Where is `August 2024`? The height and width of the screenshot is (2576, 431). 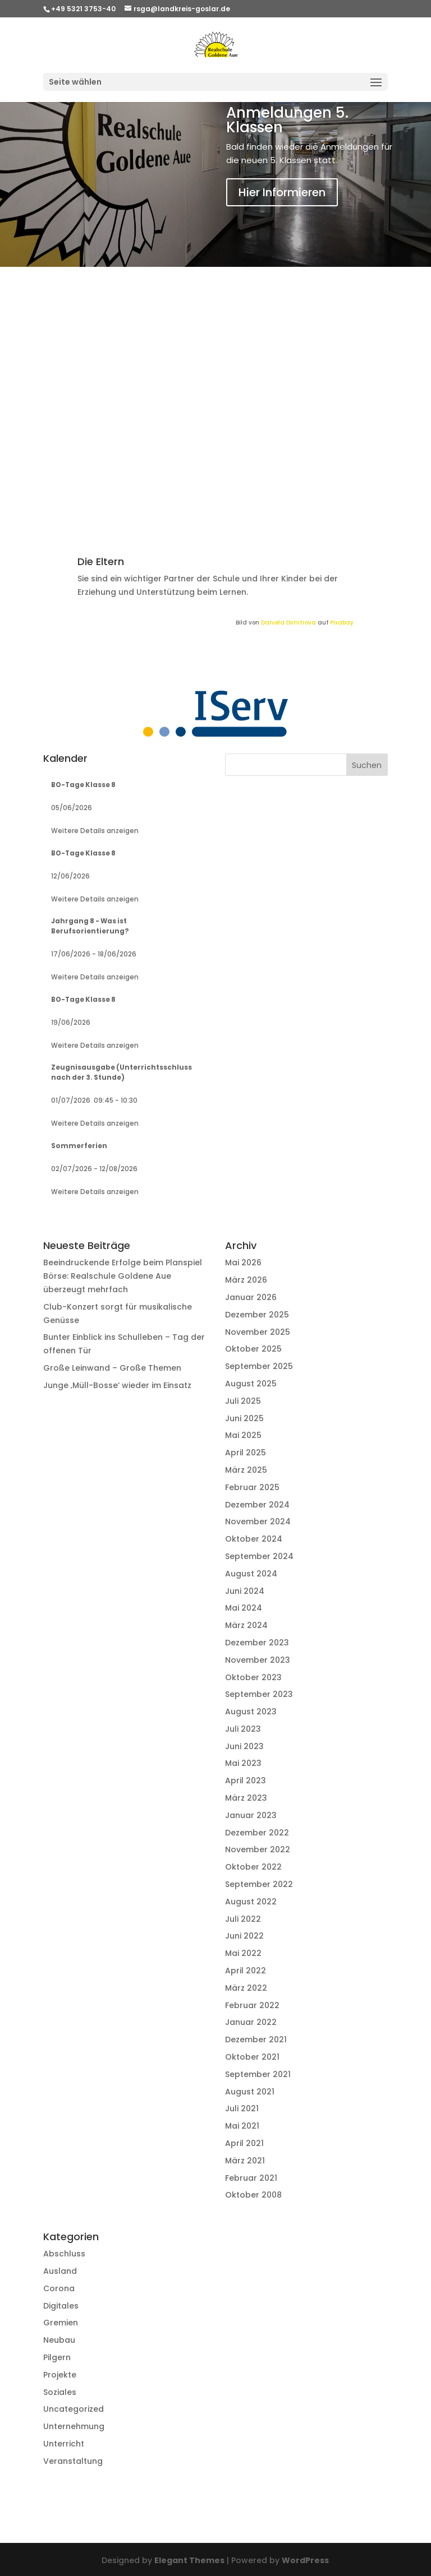
August 2024 is located at coordinates (251, 1573).